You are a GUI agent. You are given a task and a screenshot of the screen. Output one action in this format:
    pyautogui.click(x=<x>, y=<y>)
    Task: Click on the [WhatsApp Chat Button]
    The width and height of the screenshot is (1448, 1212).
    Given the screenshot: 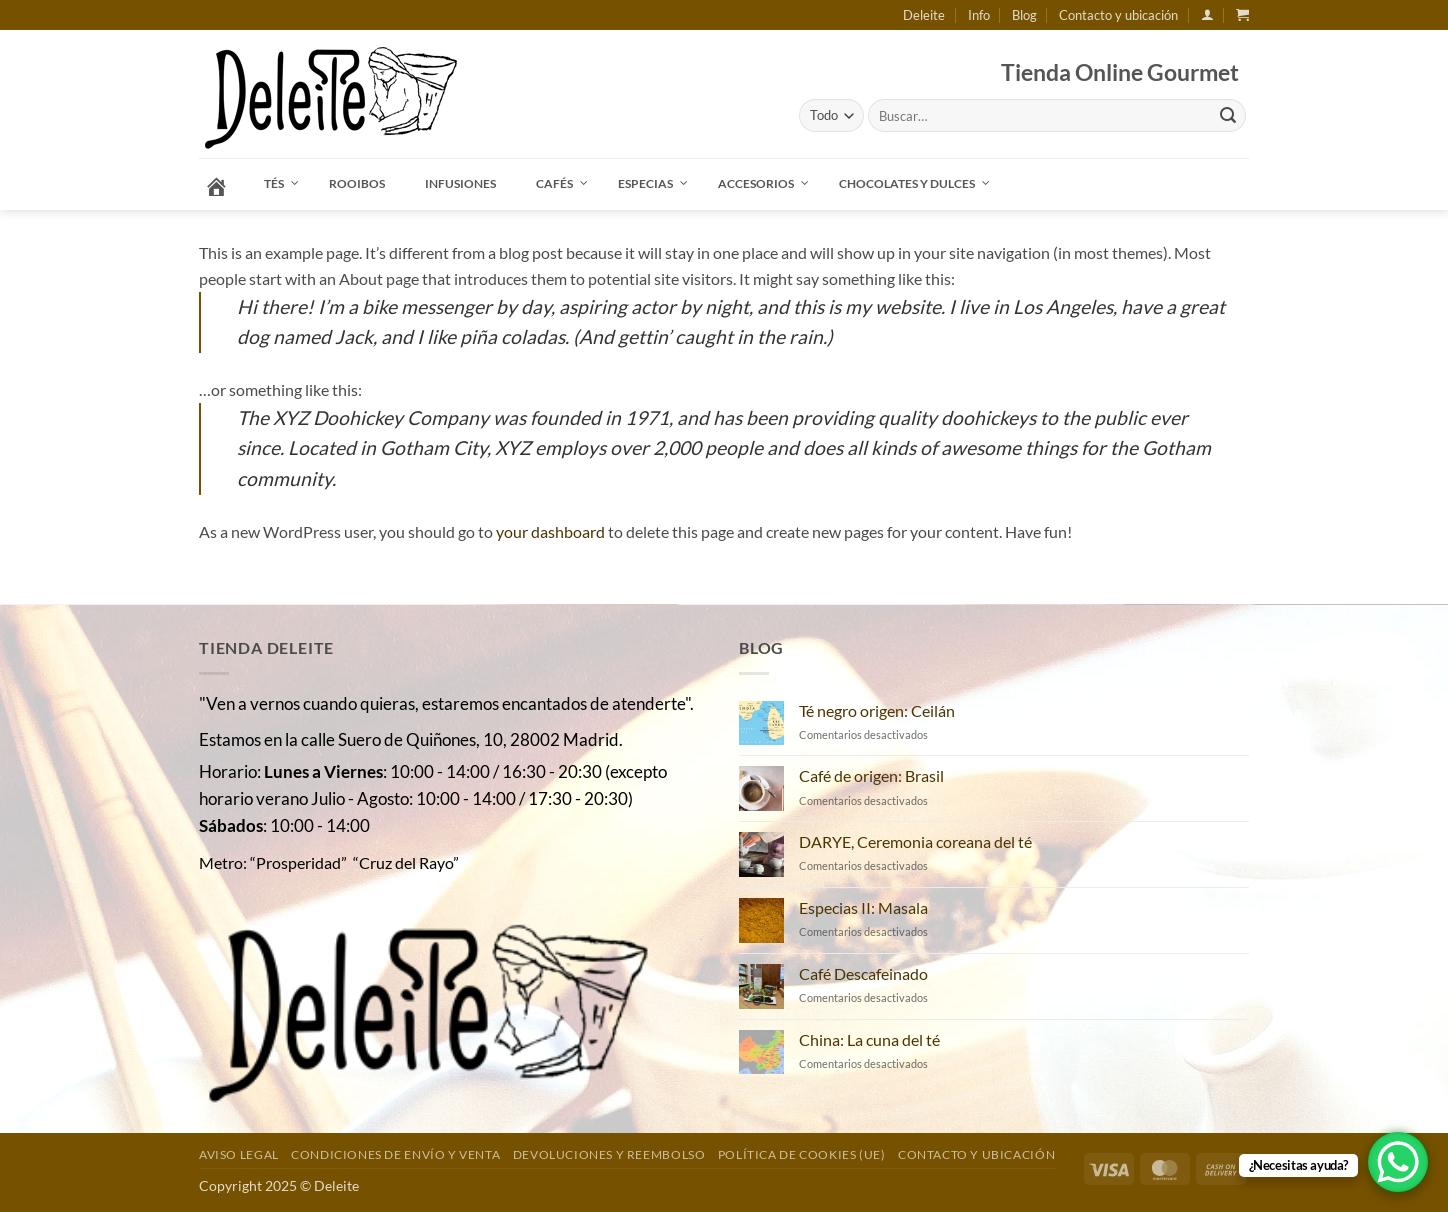 What is the action you would take?
    pyautogui.click(x=1398, y=1162)
    